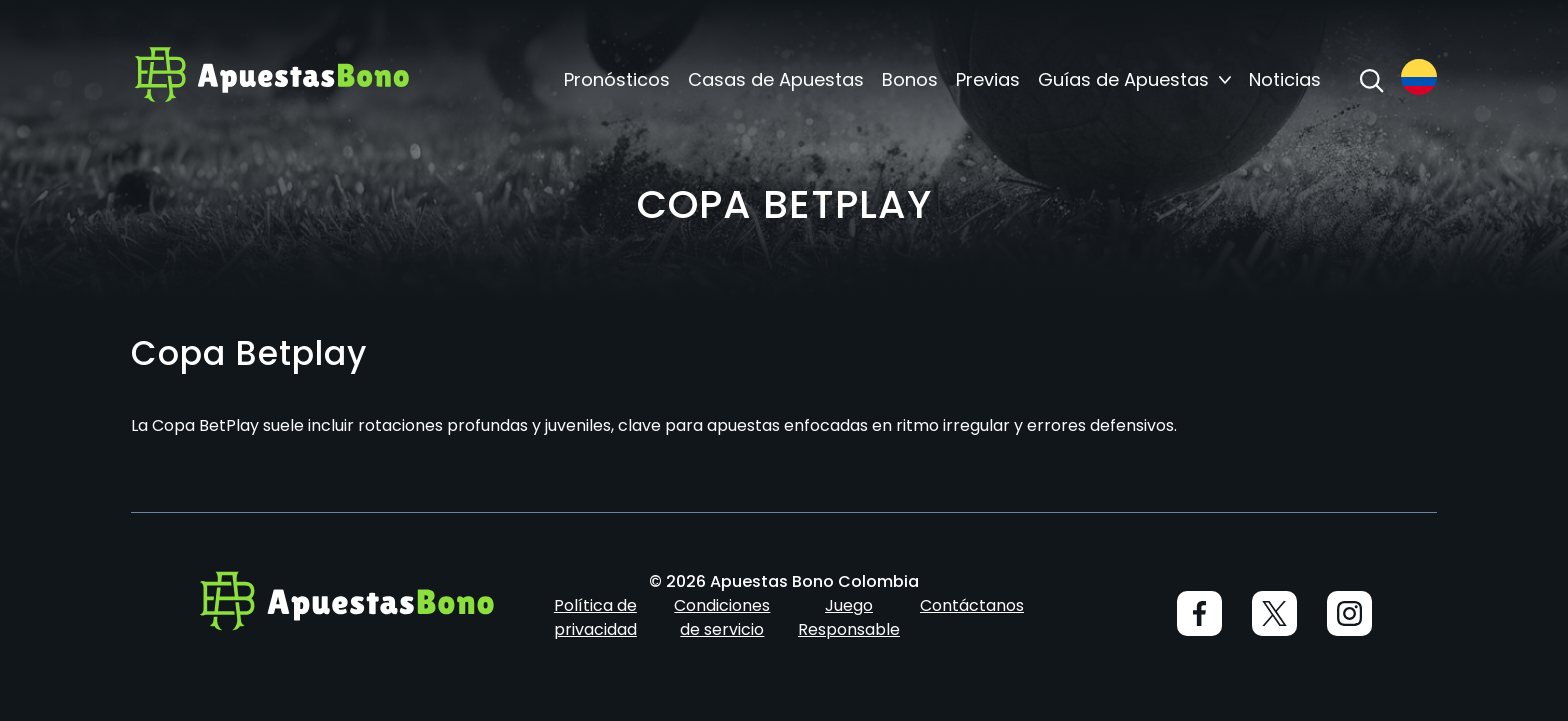  Describe the element at coordinates (849, 617) in the screenshot. I see `Juego Responsable` at that location.